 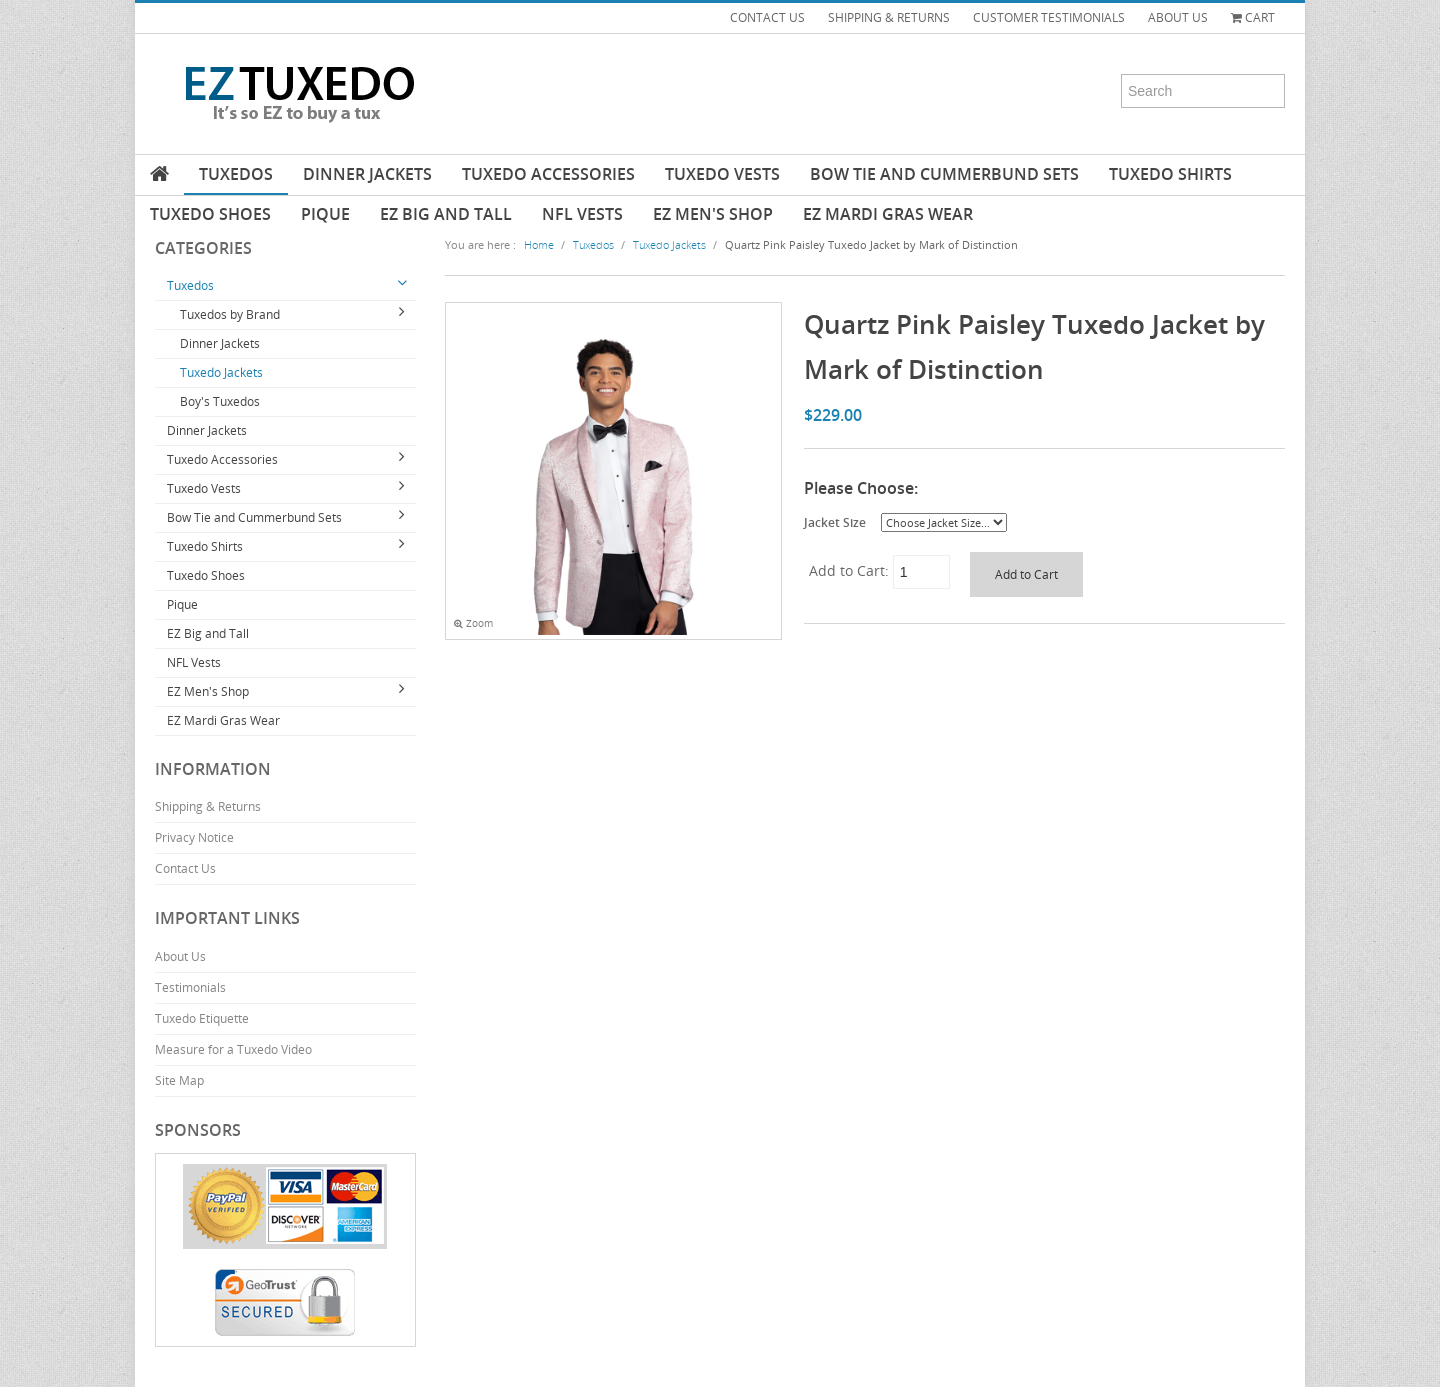 I want to click on EZ Men's Shop, so click(x=713, y=214).